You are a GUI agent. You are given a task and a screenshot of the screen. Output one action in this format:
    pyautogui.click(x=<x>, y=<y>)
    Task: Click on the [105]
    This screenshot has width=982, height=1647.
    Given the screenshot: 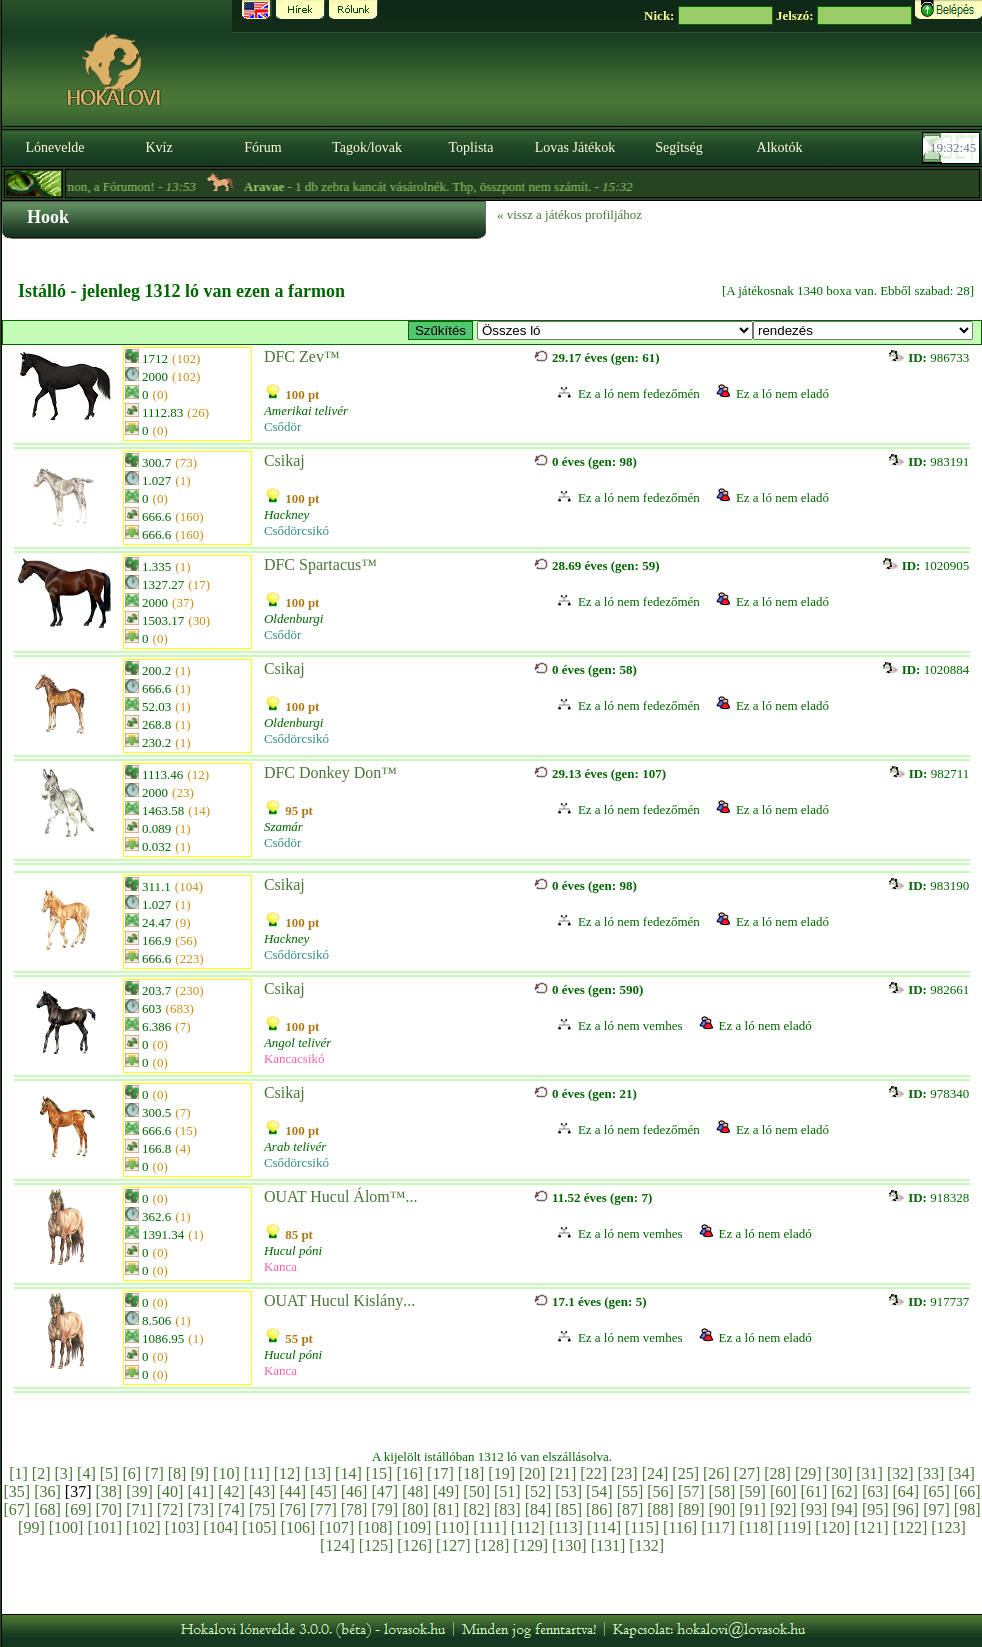 What is the action you would take?
    pyautogui.click(x=259, y=1527)
    